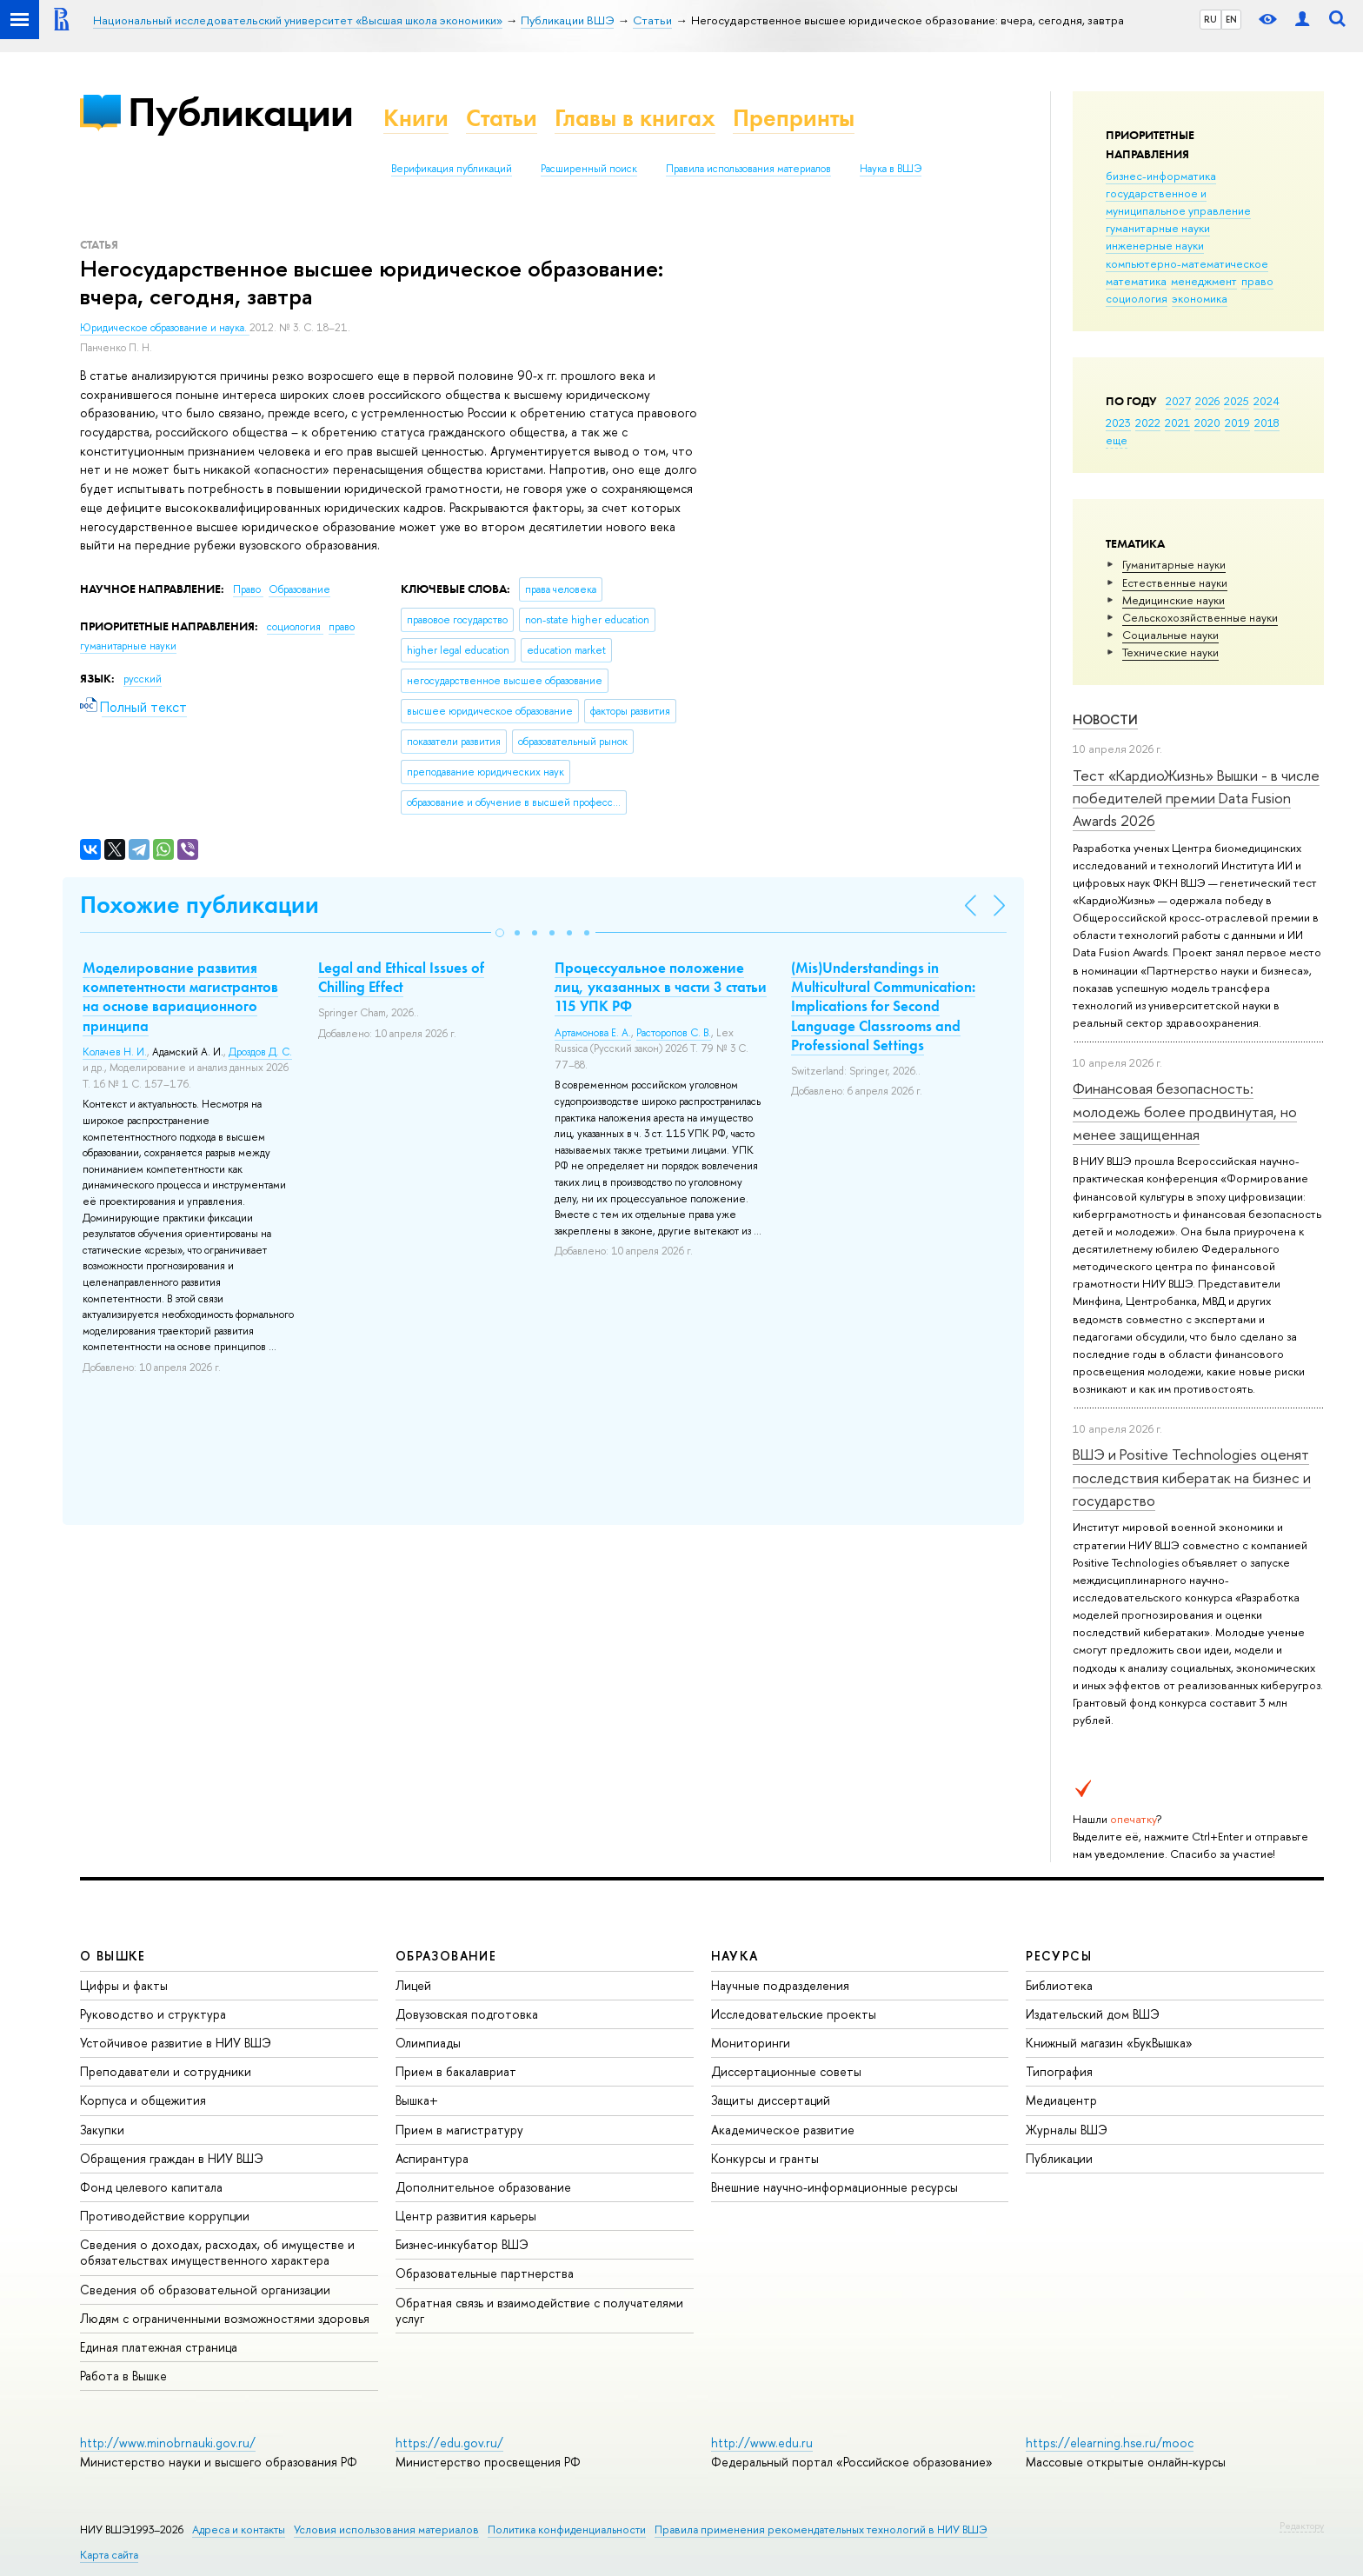  What do you see at coordinates (1192, 1477) in the screenshot?
I see `ВШЭ и Positive Technologies оценят последствия кибератак на бизнес и государство` at bounding box center [1192, 1477].